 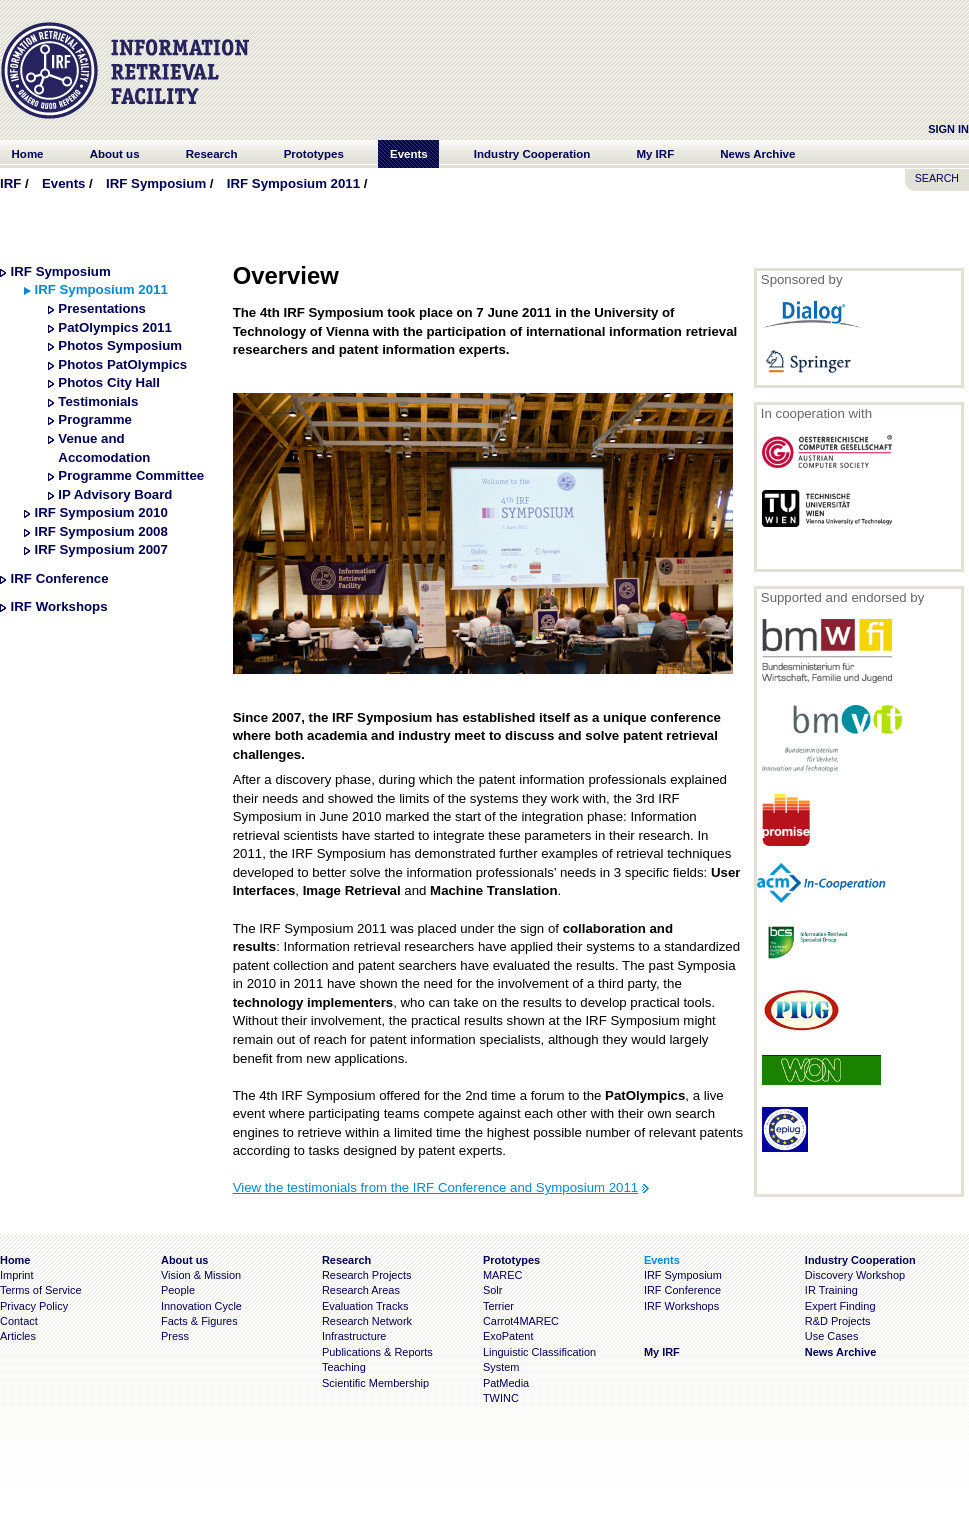 I want to click on IP Advisory Board, so click(x=115, y=494).